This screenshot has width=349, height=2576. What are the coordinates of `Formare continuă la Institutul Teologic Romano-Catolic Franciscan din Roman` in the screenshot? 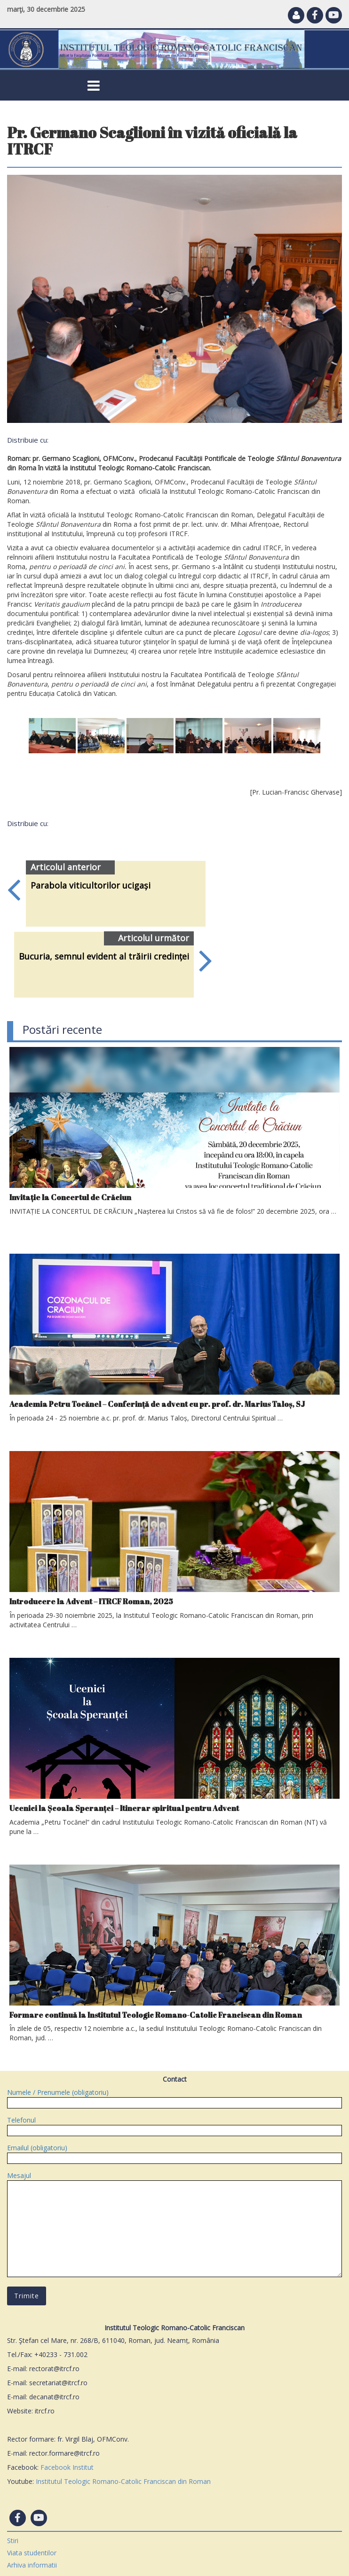 It's located at (155, 2015).